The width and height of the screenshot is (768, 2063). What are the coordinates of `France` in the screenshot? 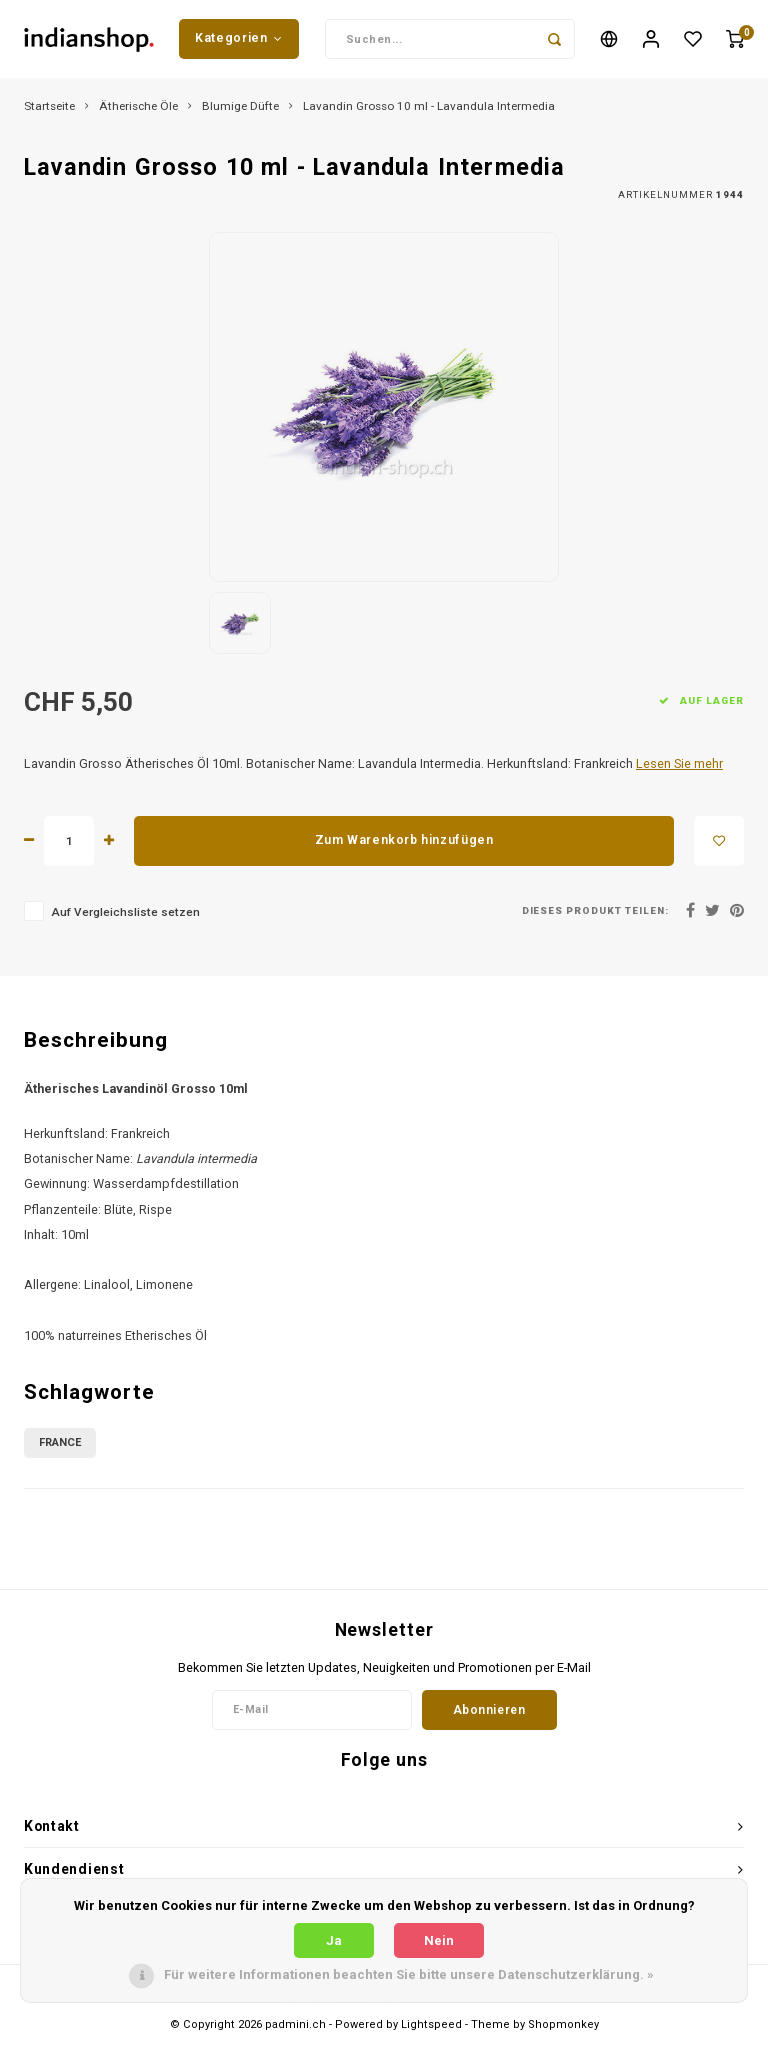 It's located at (60, 1443).